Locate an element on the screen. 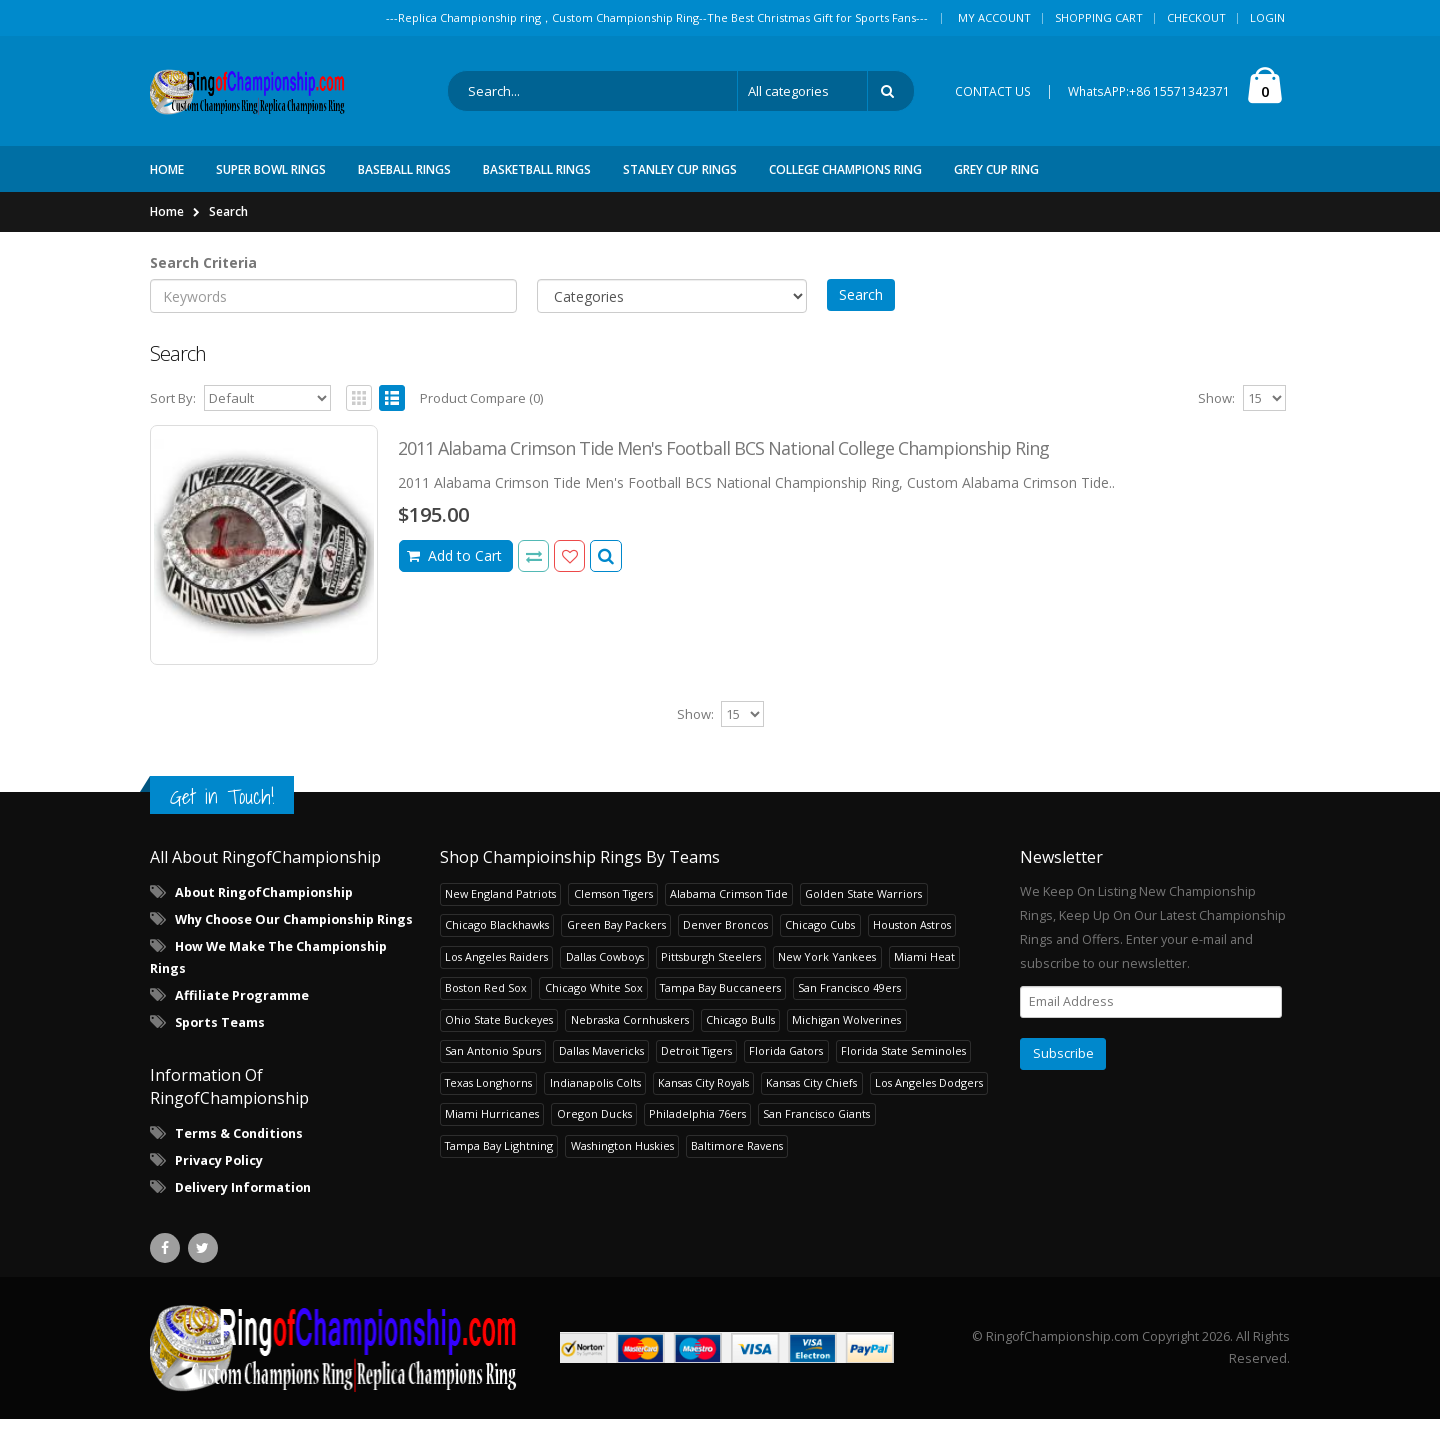 The width and height of the screenshot is (1440, 1432). Boston Red Sox is located at coordinates (486, 1001).